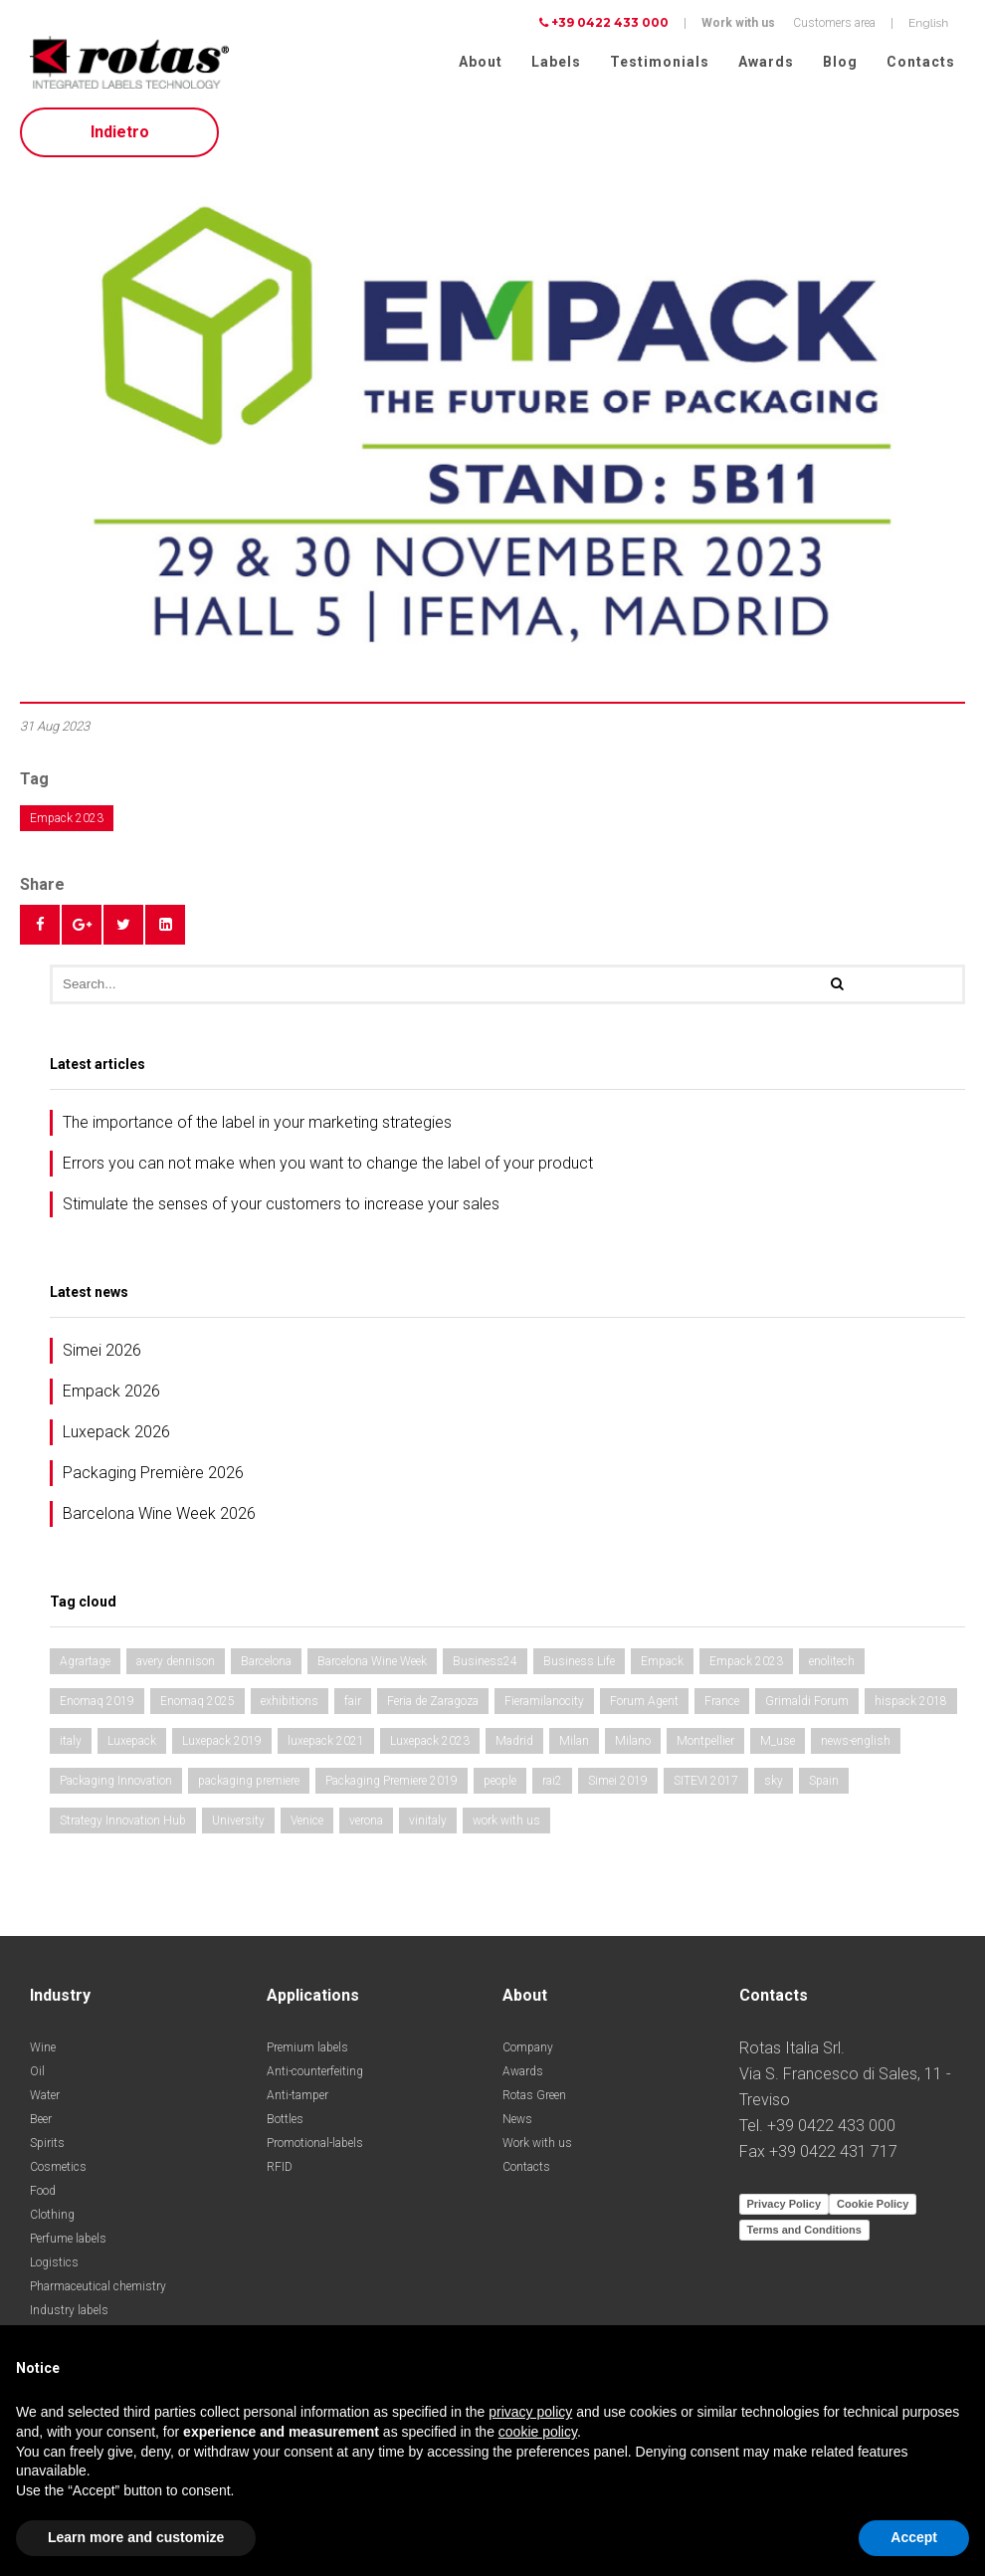  Describe the element at coordinates (37, 2077) in the screenshot. I see `Oil` at that location.